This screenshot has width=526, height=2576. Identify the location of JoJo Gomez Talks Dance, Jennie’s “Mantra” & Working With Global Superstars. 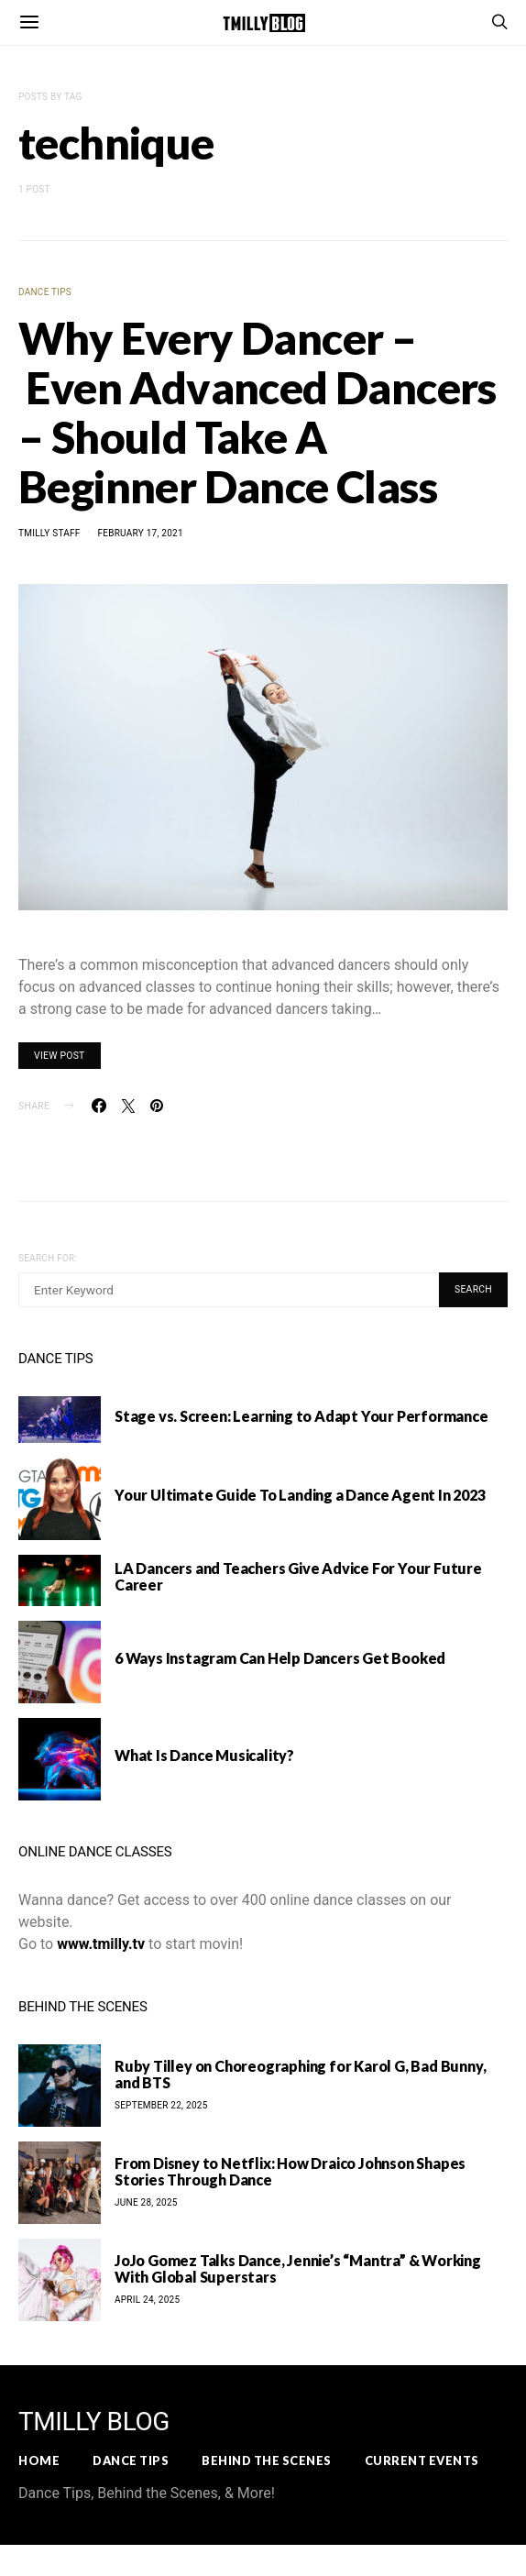
(298, 2268).